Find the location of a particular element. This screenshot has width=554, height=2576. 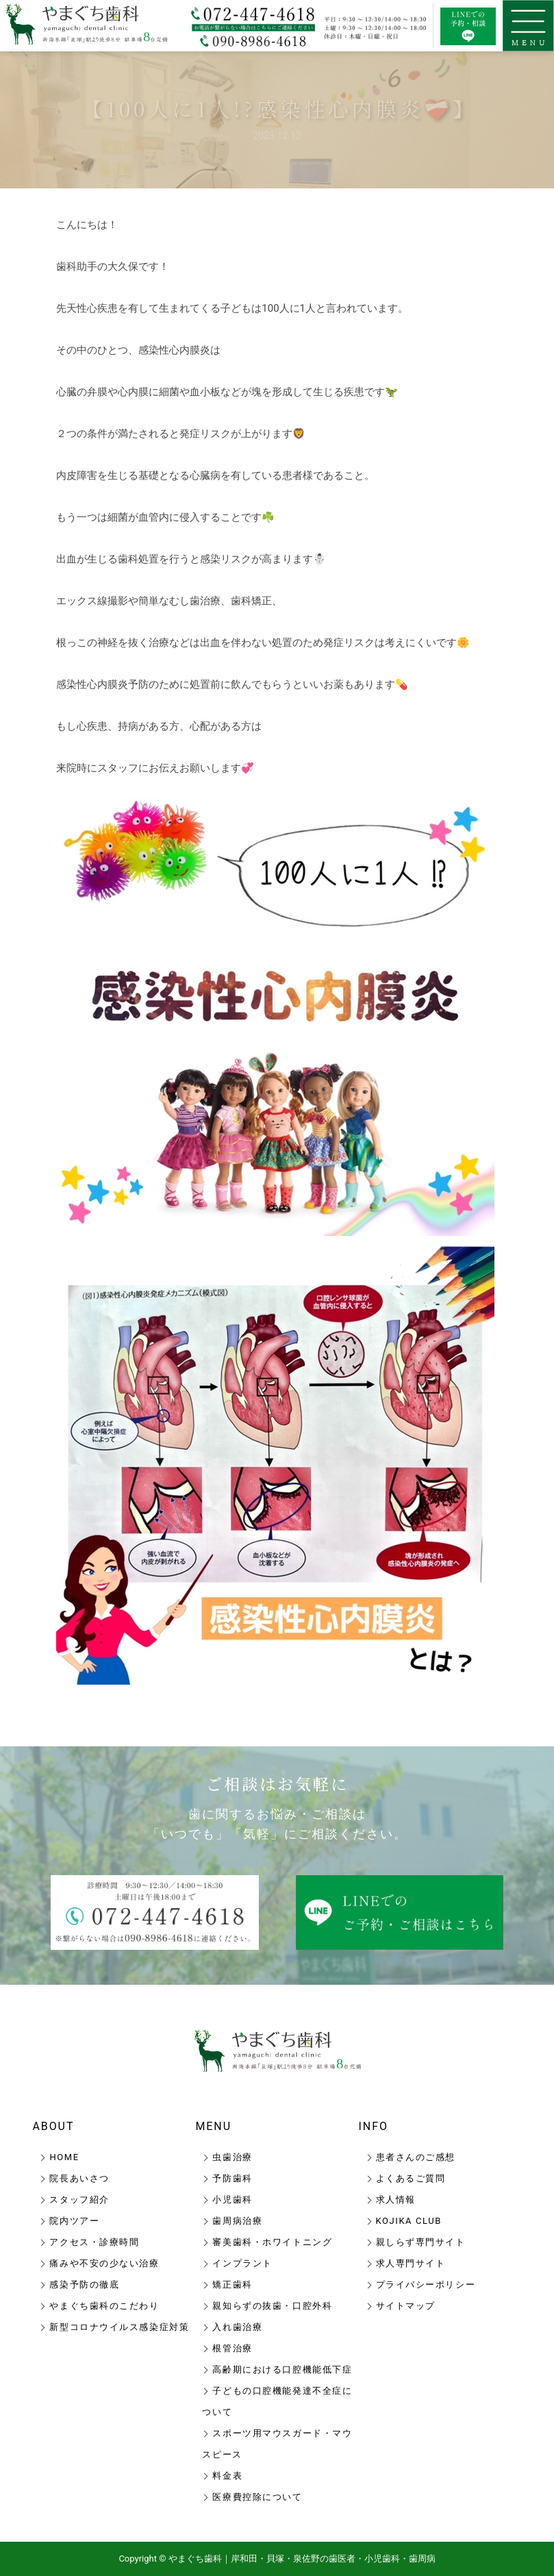

医療費控除について is located at coordinates (257, 2497).